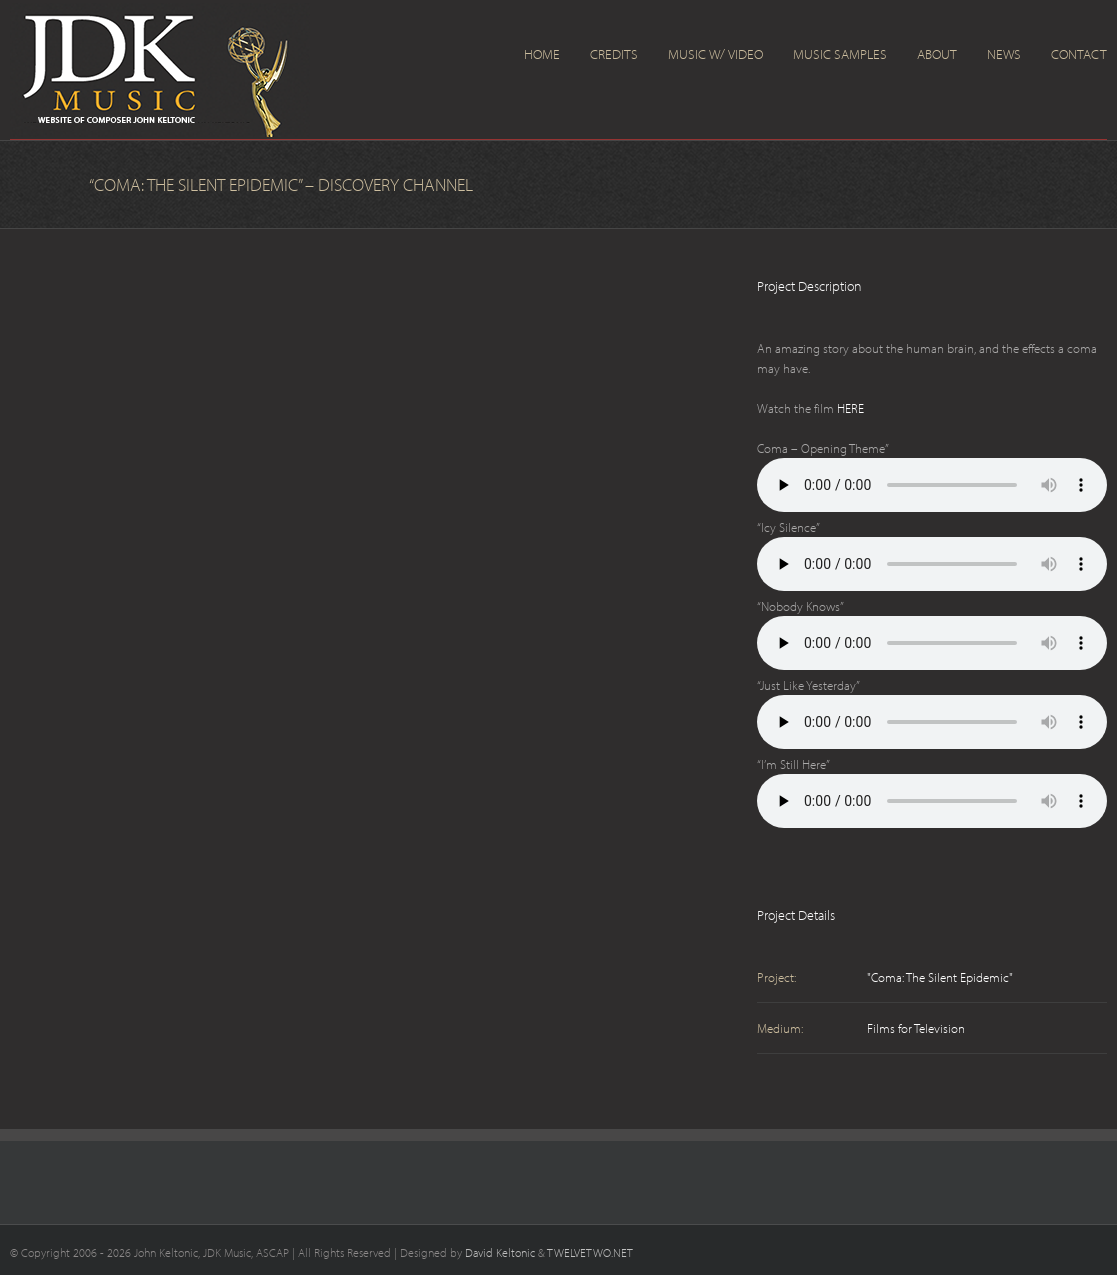  Describe the element at coordinates (500, 1252) in the screenshot. I see `David Keltonic` at that location.